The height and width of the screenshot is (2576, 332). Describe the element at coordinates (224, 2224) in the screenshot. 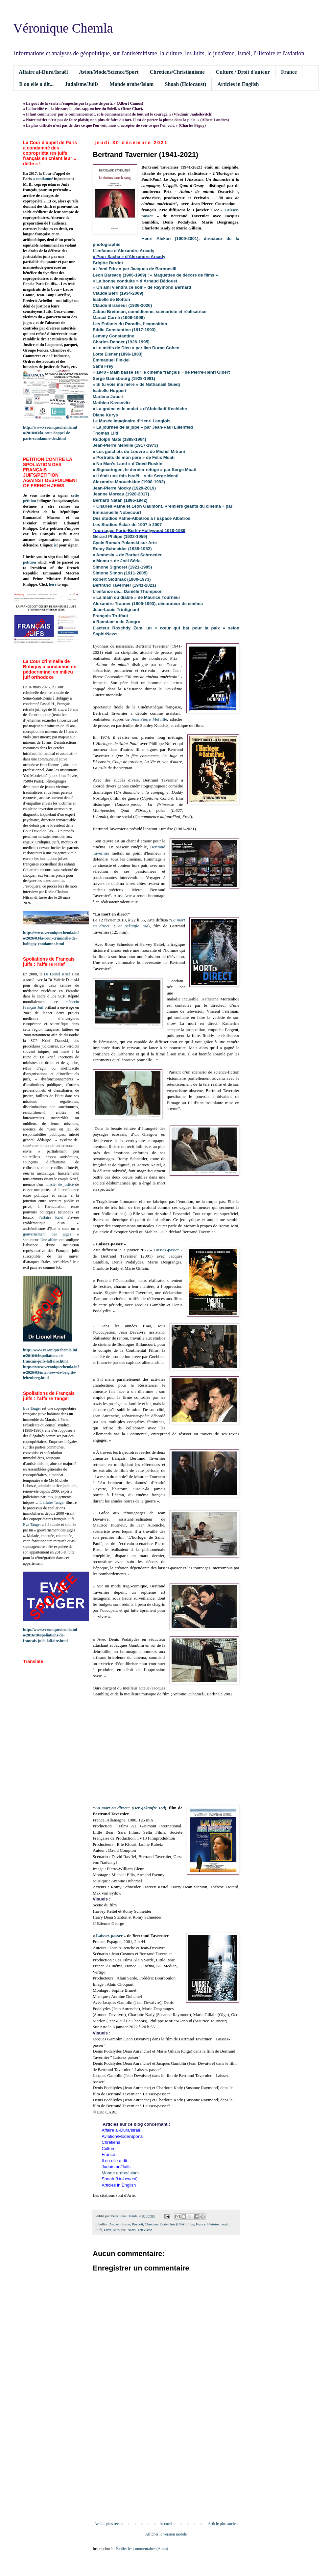

I see `Israël` at that location.